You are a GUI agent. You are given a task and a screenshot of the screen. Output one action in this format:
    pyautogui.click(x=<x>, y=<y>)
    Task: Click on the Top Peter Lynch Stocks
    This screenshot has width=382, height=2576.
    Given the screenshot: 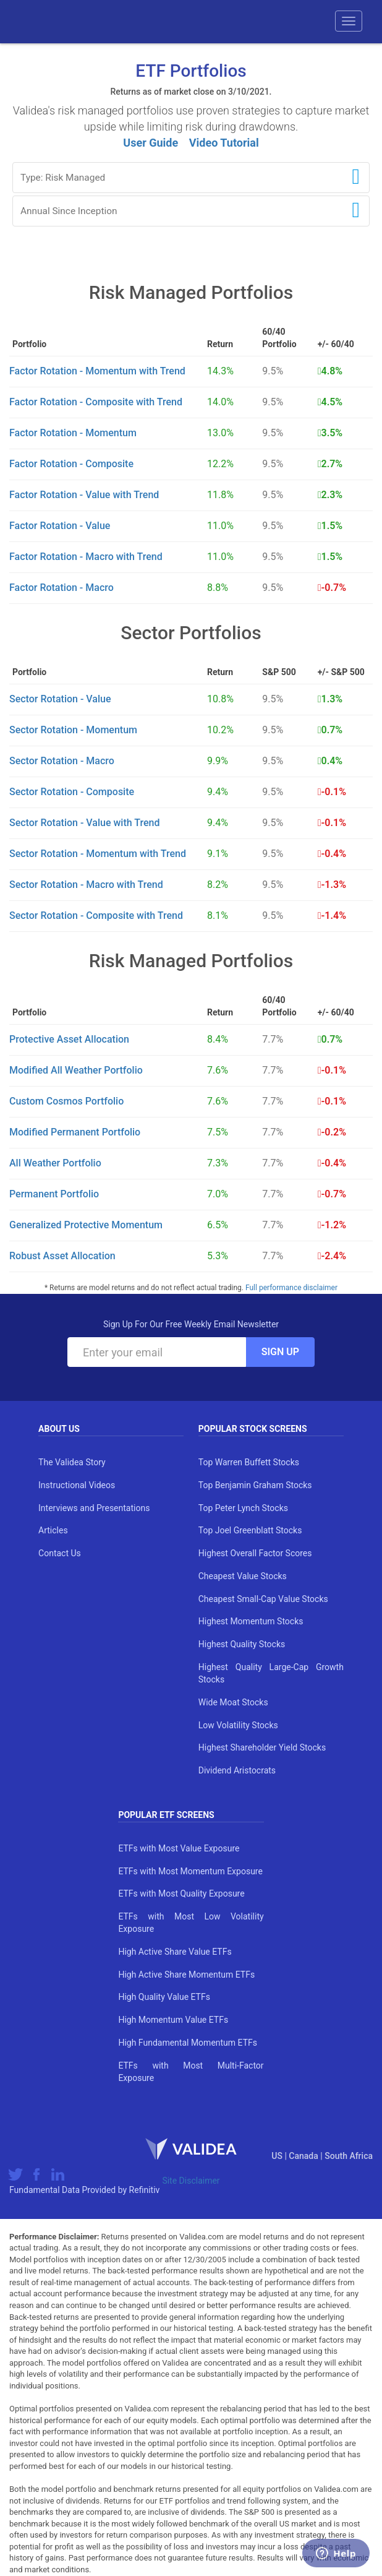 What is the action you would take?
    pyautogui.click(x=243, y=1508)
    